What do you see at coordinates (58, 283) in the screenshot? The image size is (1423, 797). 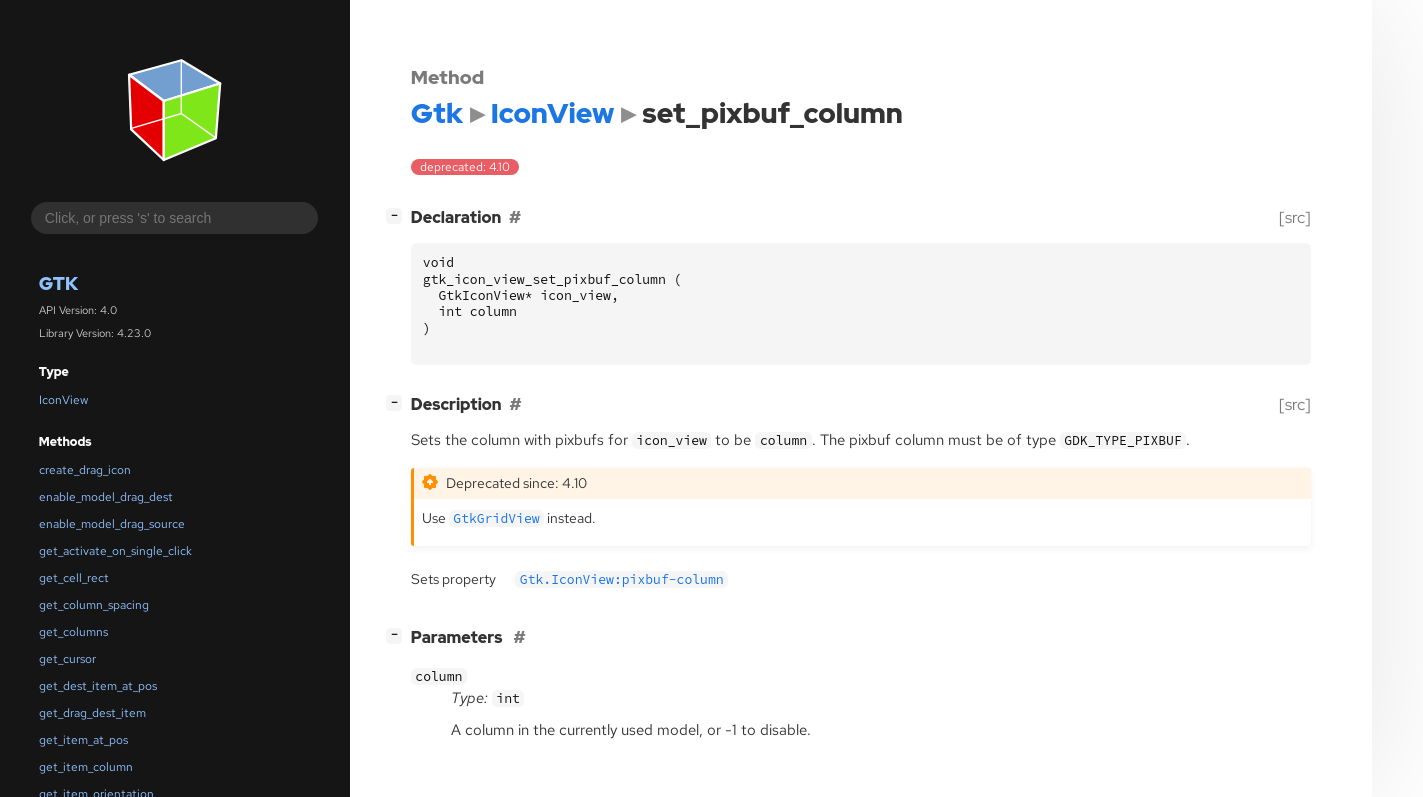 I see `Gtk` at bounding box center [58, 283].